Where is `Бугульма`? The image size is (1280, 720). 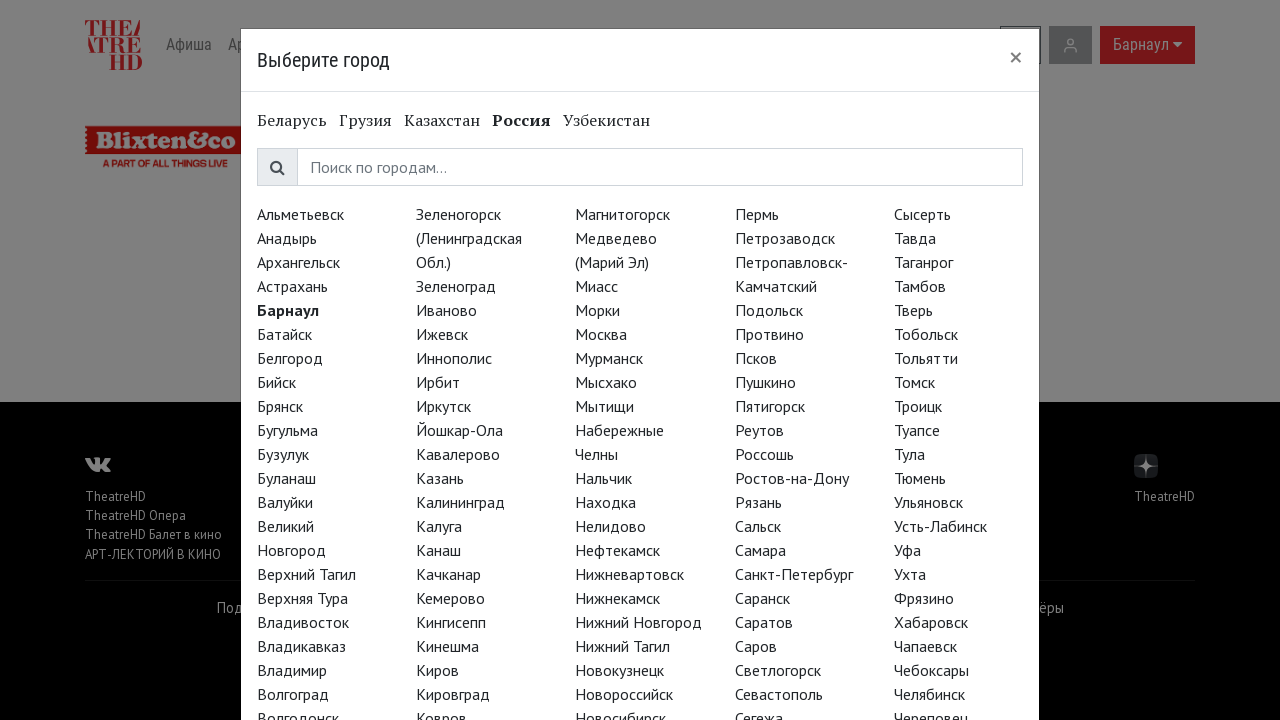 Бугульма is located at coordinates (287, 430).